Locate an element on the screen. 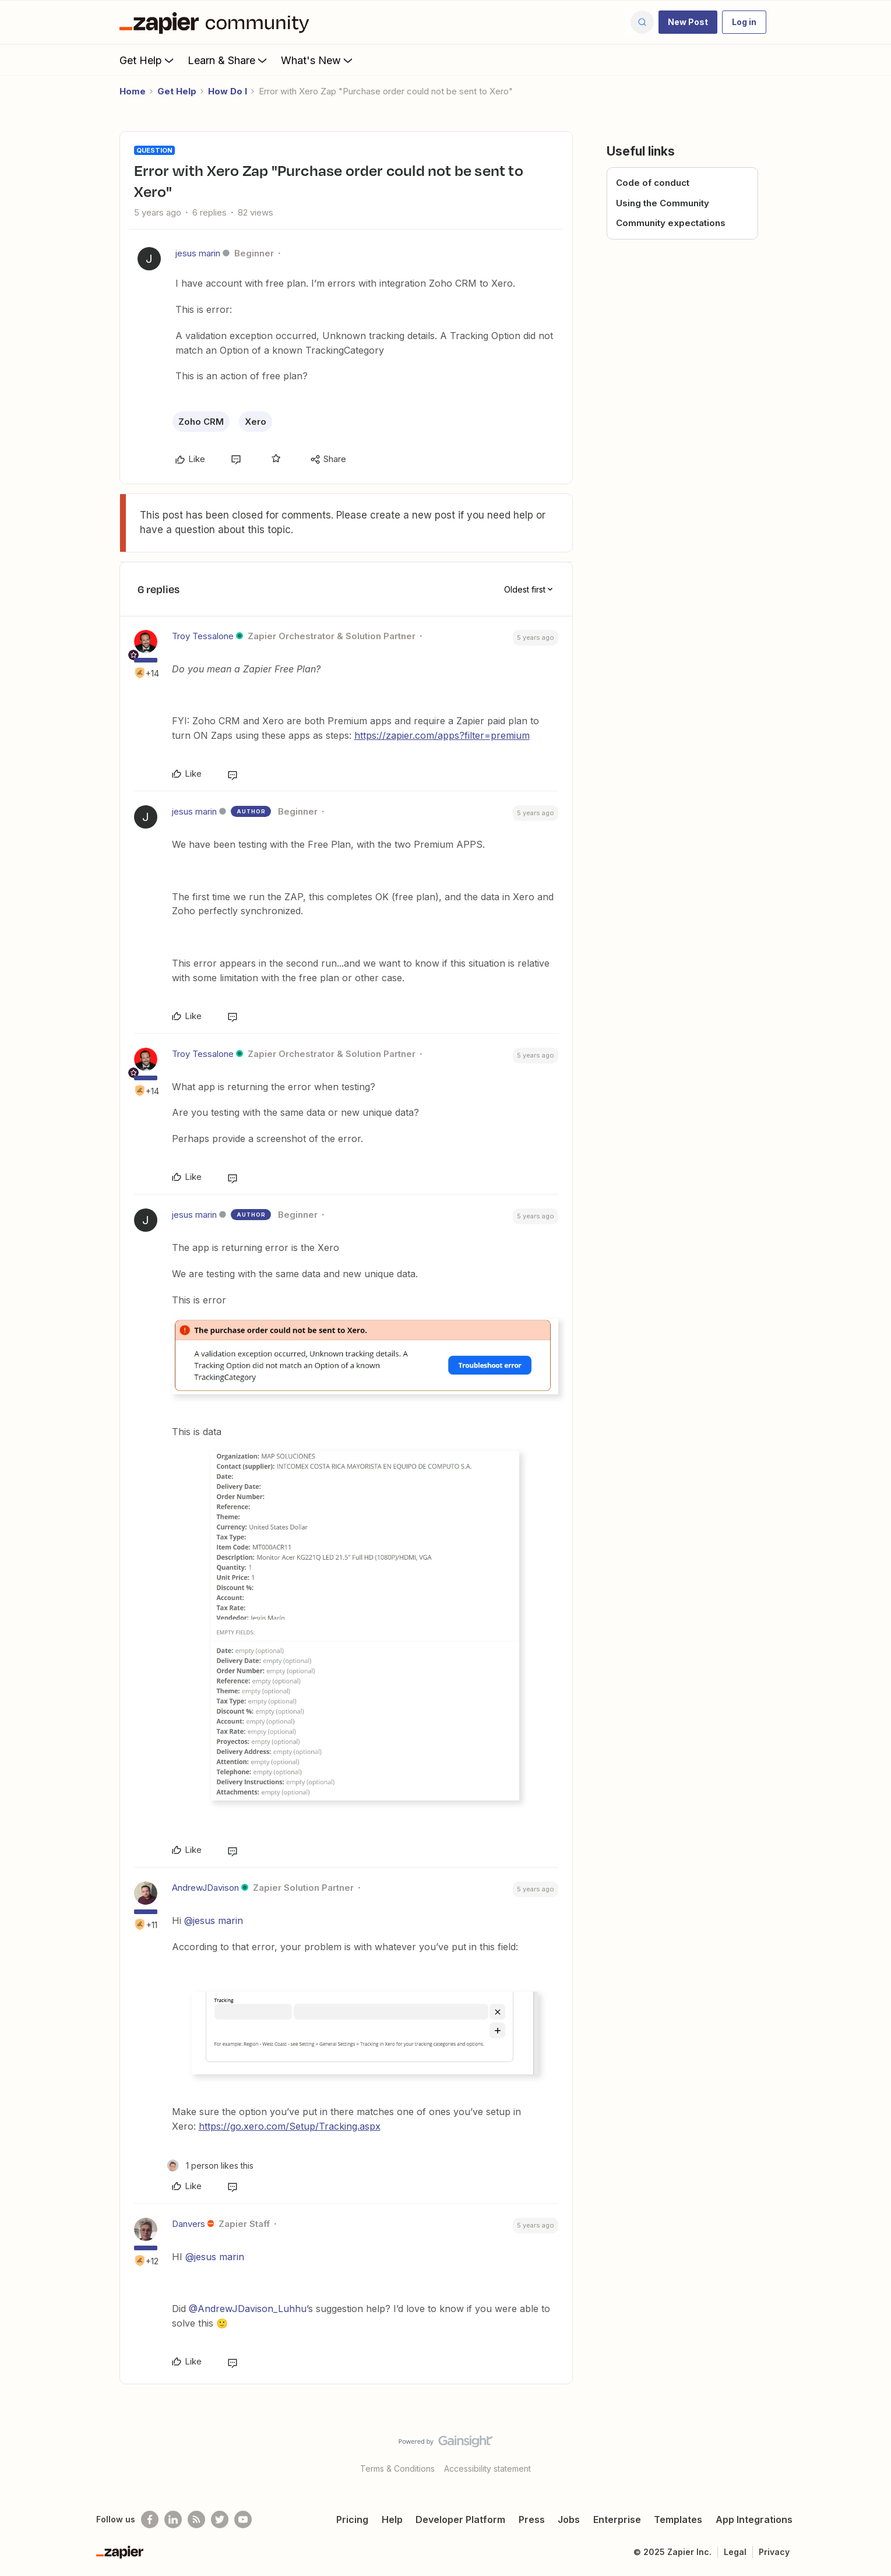 This screenshot has height=2576, width=891. Templates is located at coordinates (678, 2519).